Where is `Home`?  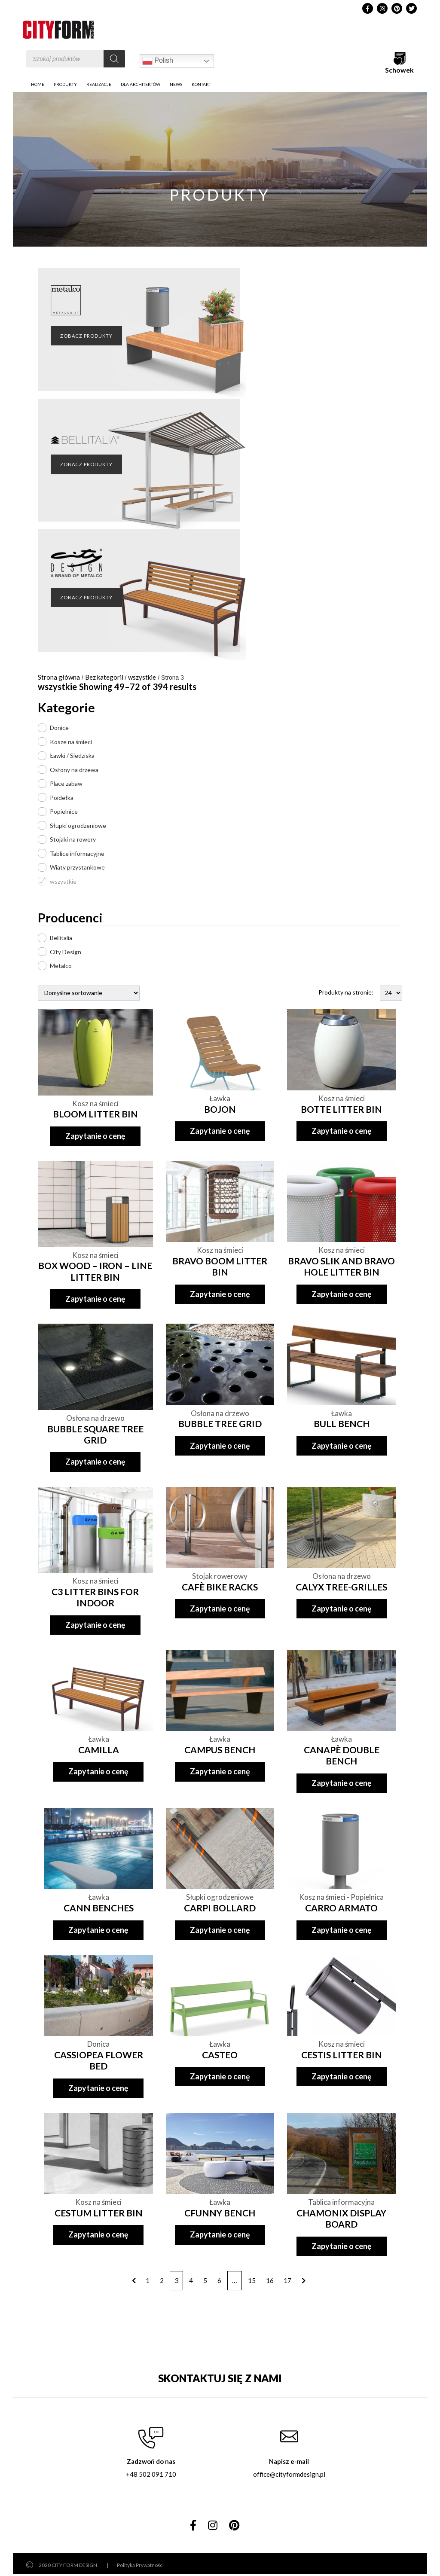 Home is located at coordinates (37, 84).